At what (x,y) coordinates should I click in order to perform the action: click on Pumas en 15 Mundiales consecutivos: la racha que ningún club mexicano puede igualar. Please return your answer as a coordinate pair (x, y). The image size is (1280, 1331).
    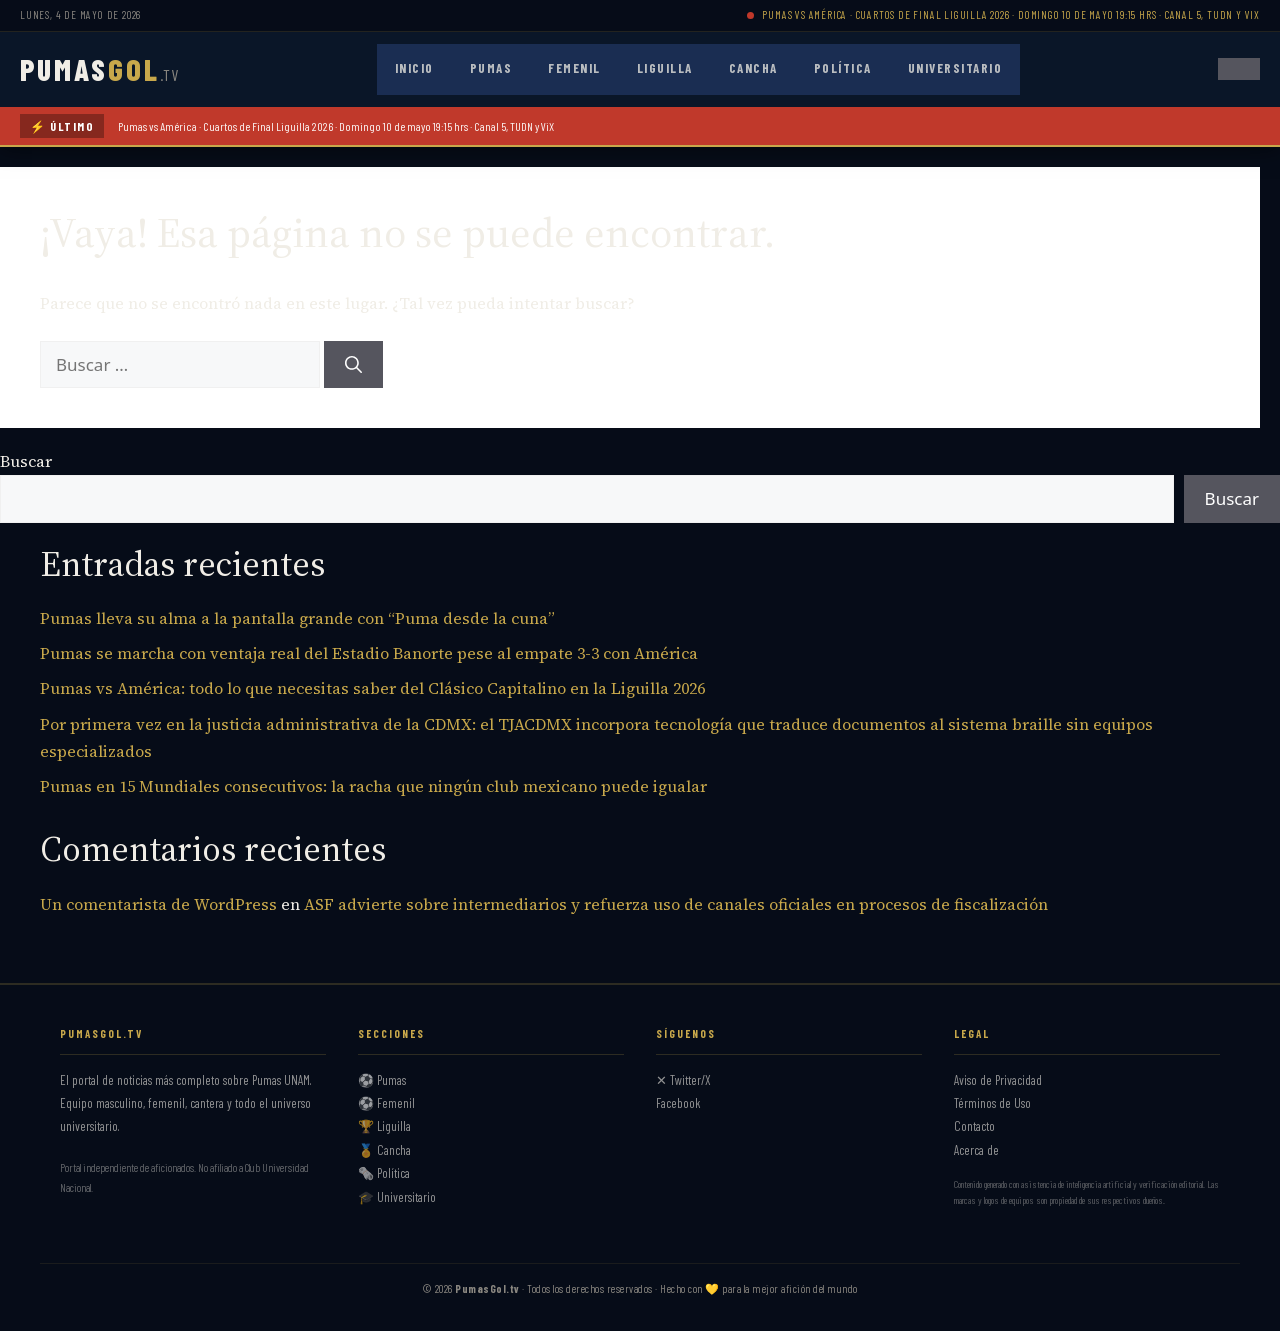
    Looking at the image, I should click on (373, 786).